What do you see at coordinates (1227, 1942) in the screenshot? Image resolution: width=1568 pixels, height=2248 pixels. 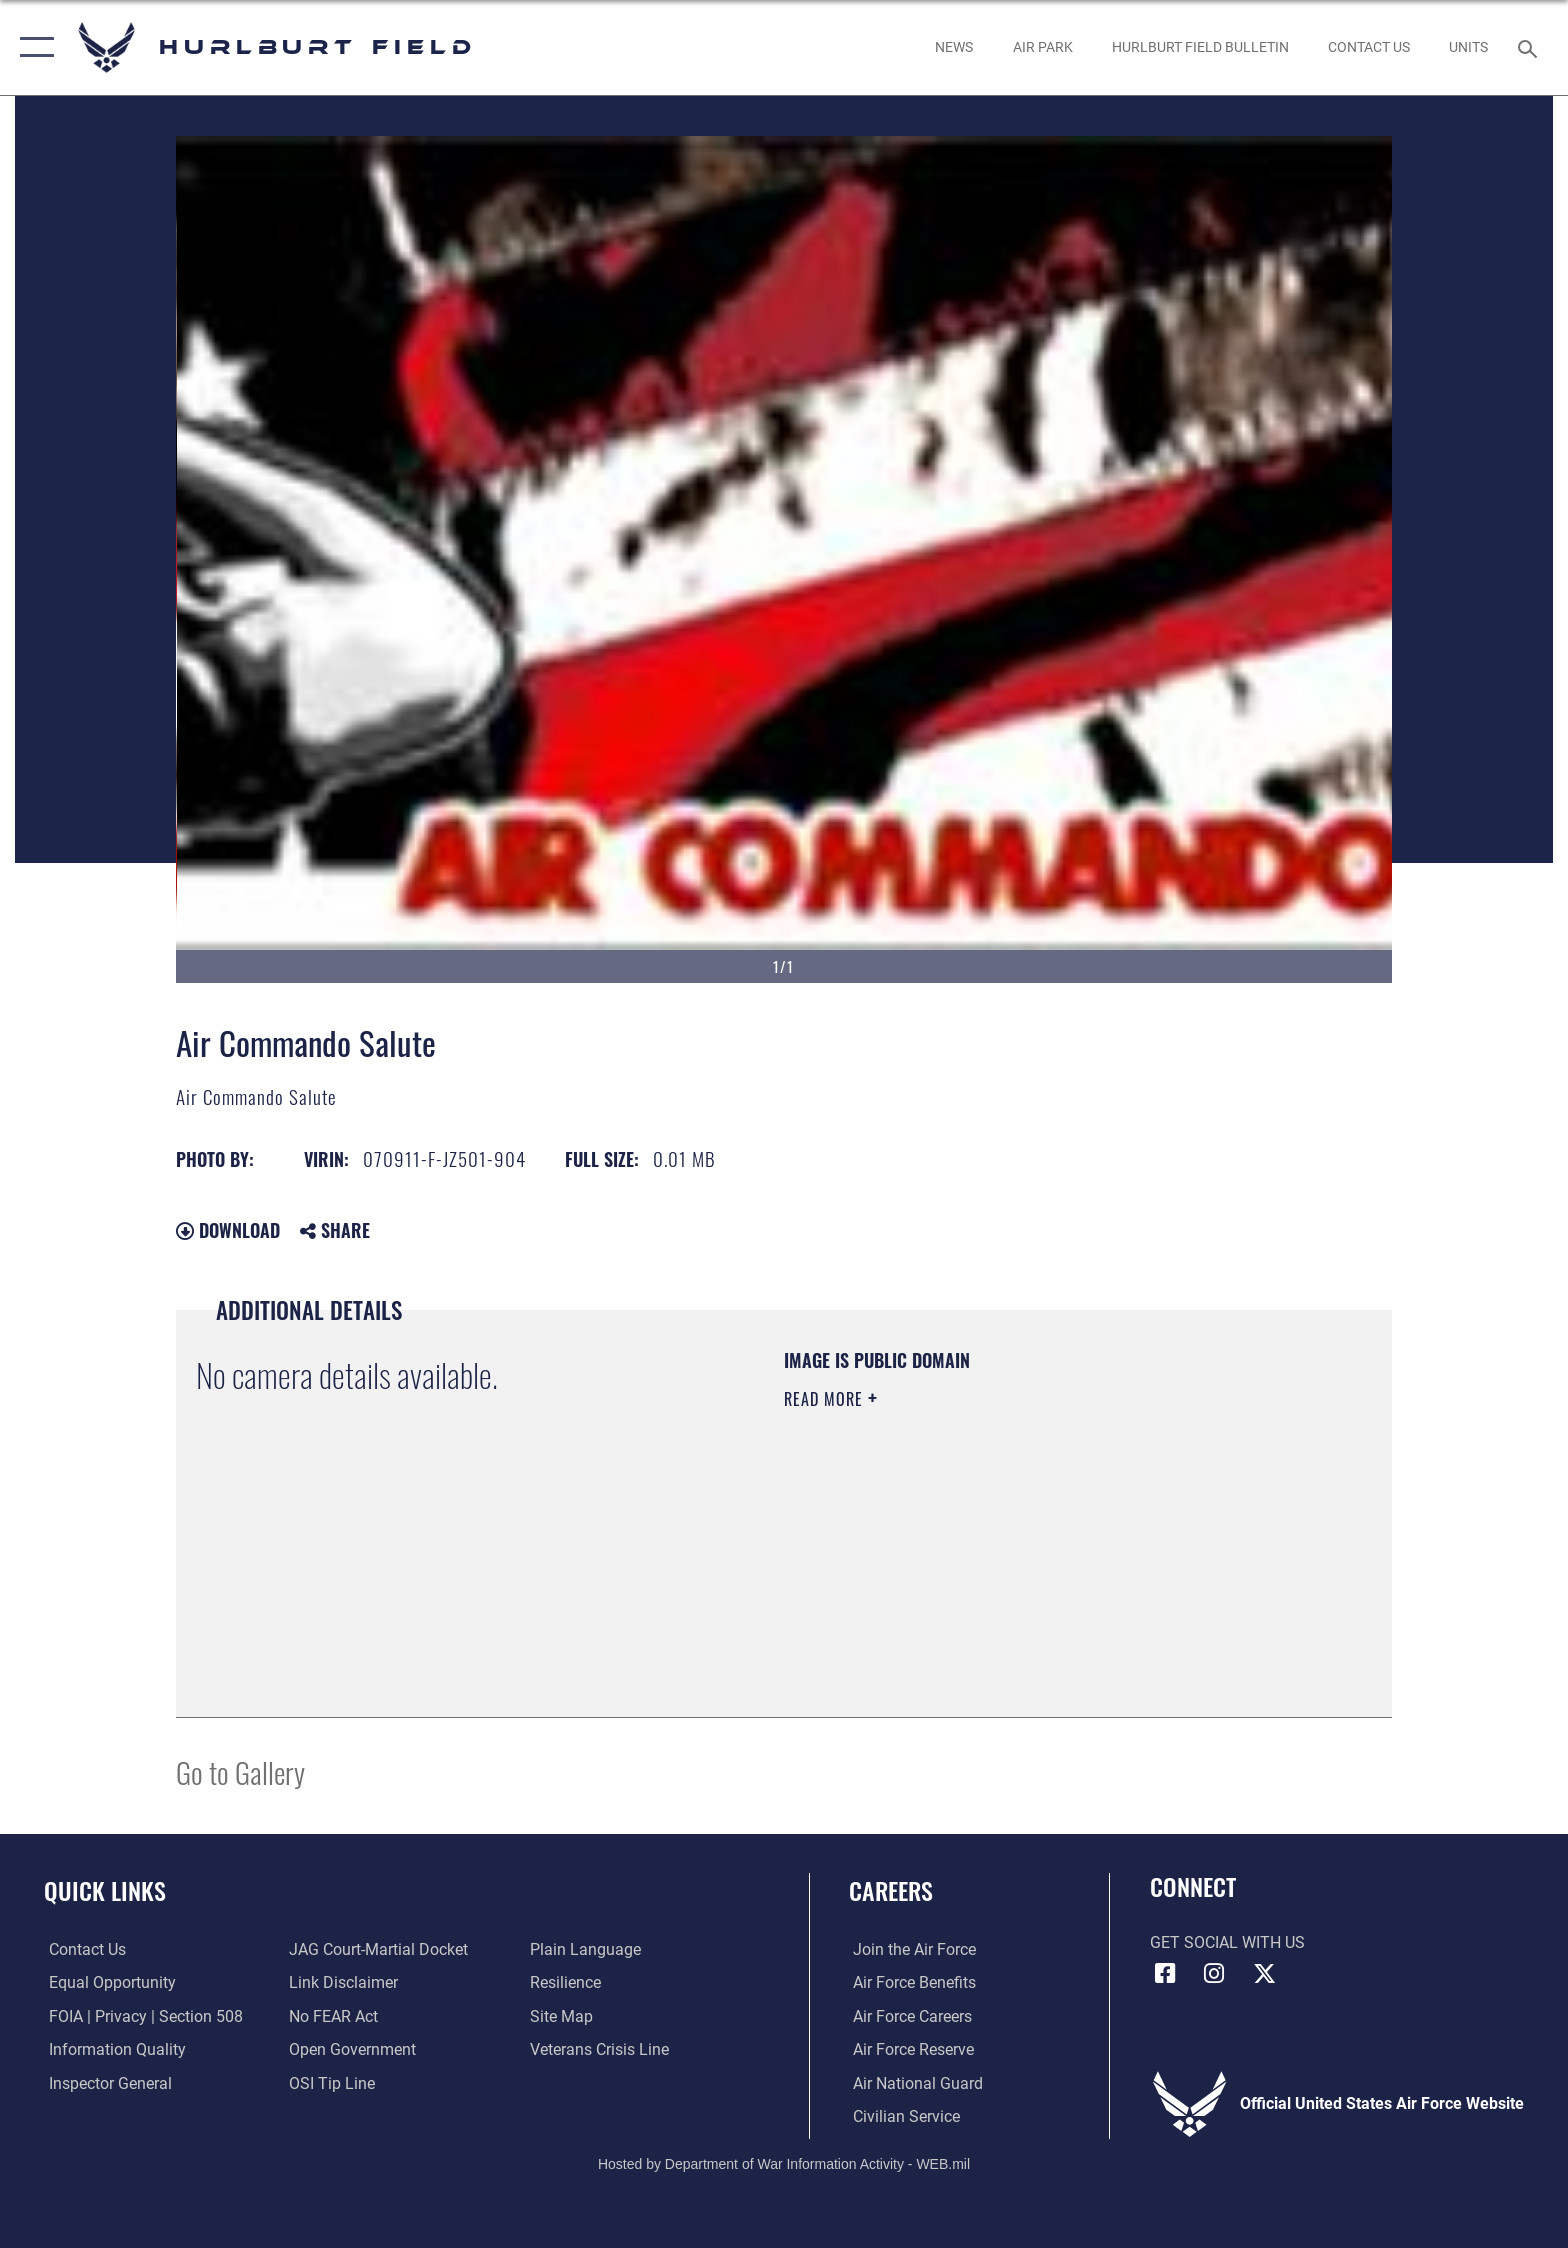 I see `Get Social with Us` at bounding box center [1227, 1942].